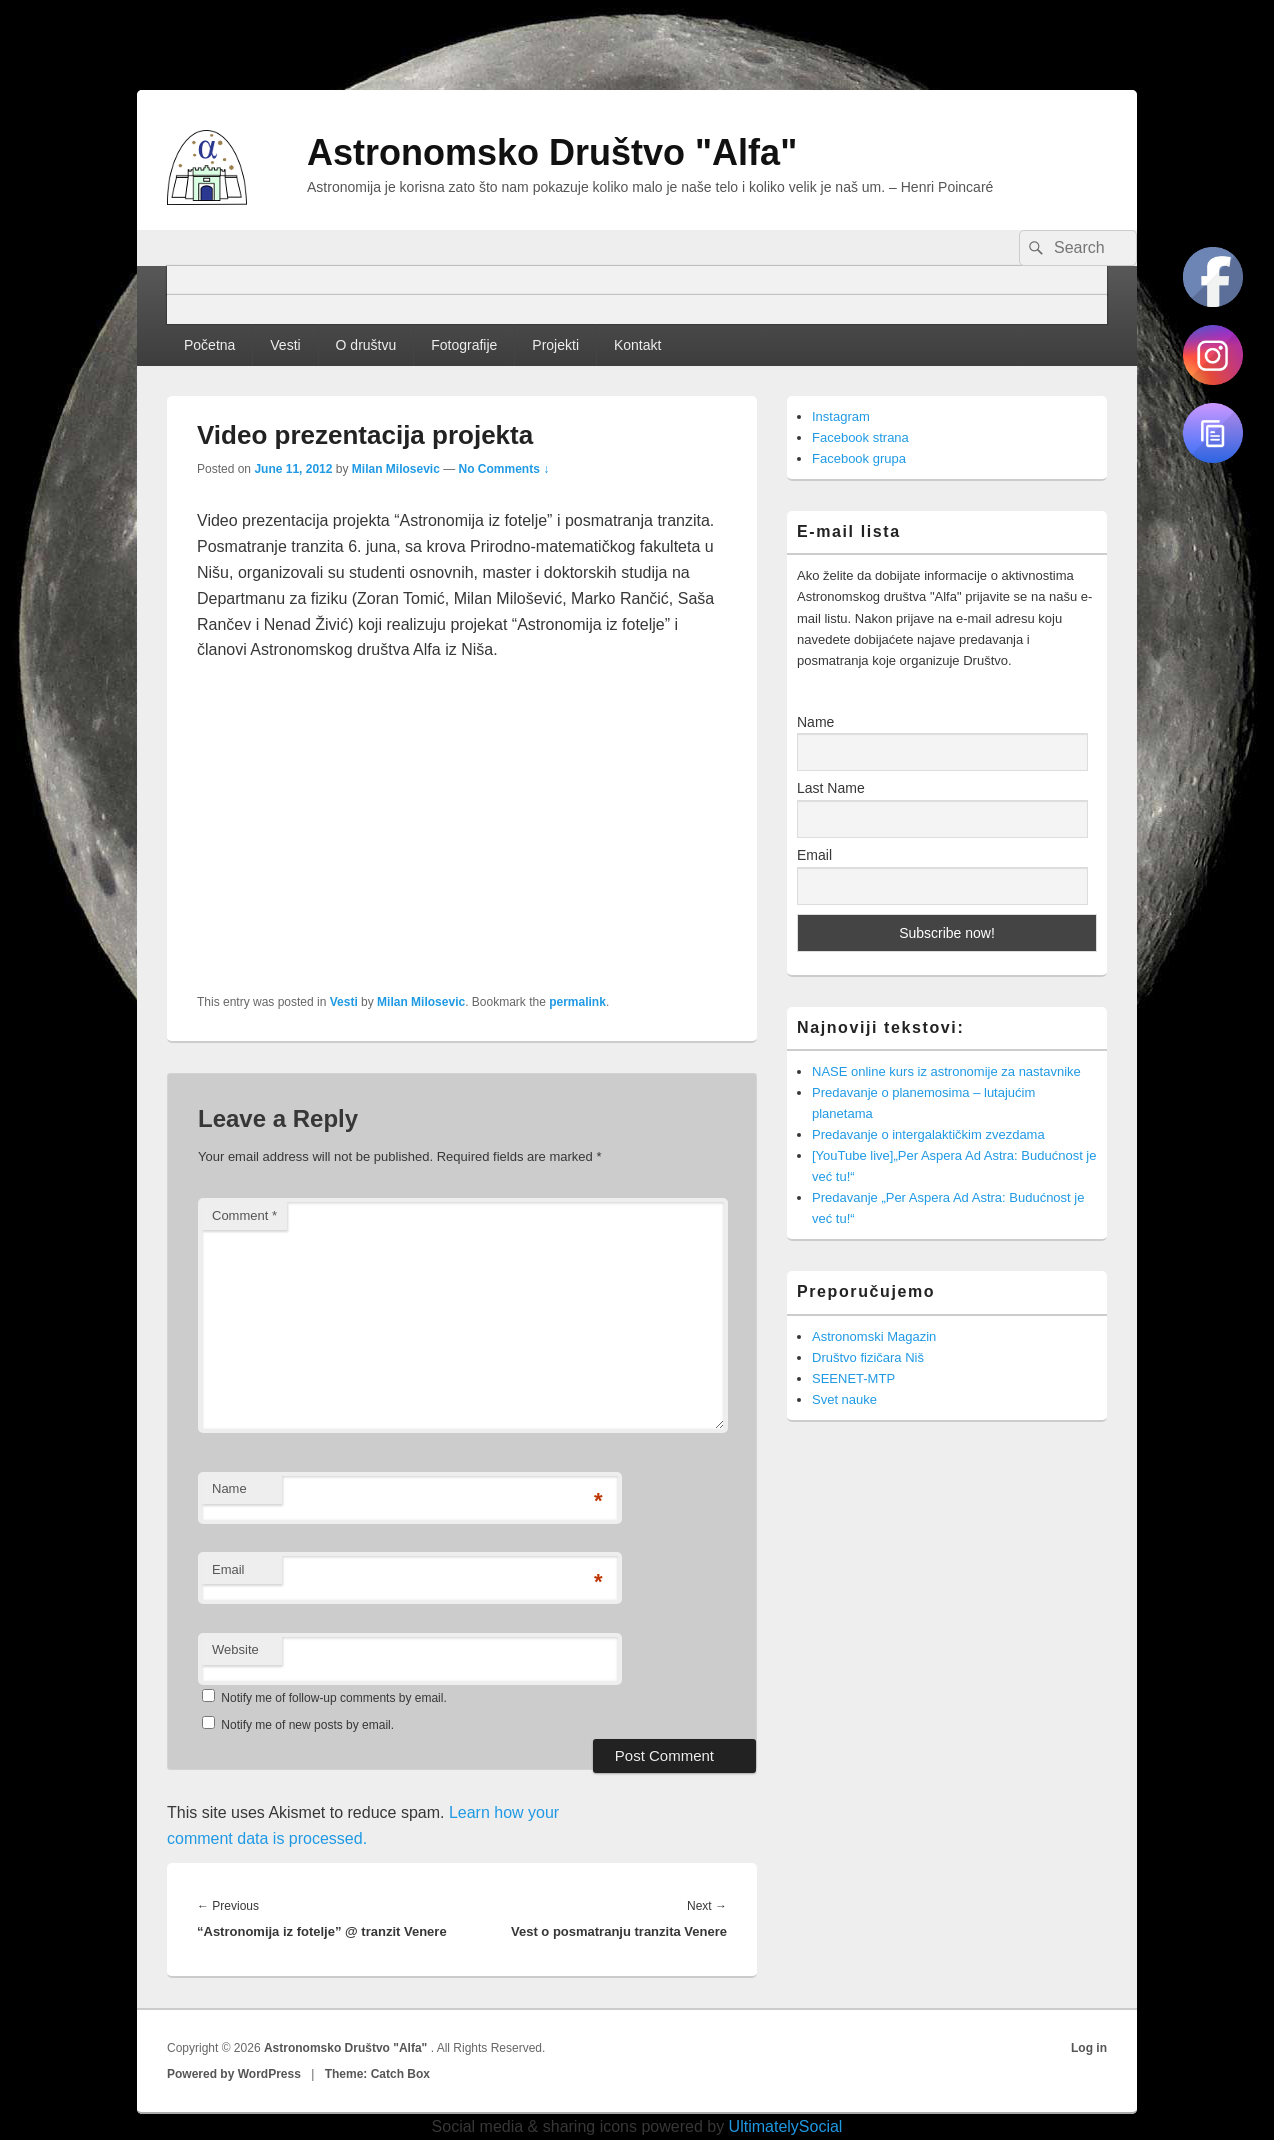 Image resolution: width=1274 pixels, height=2140 pixels. What do you see at coordinates (377, 2074) in the screenshot?
I see `Theme: Catch Box` at bounding box center [377, 2074].